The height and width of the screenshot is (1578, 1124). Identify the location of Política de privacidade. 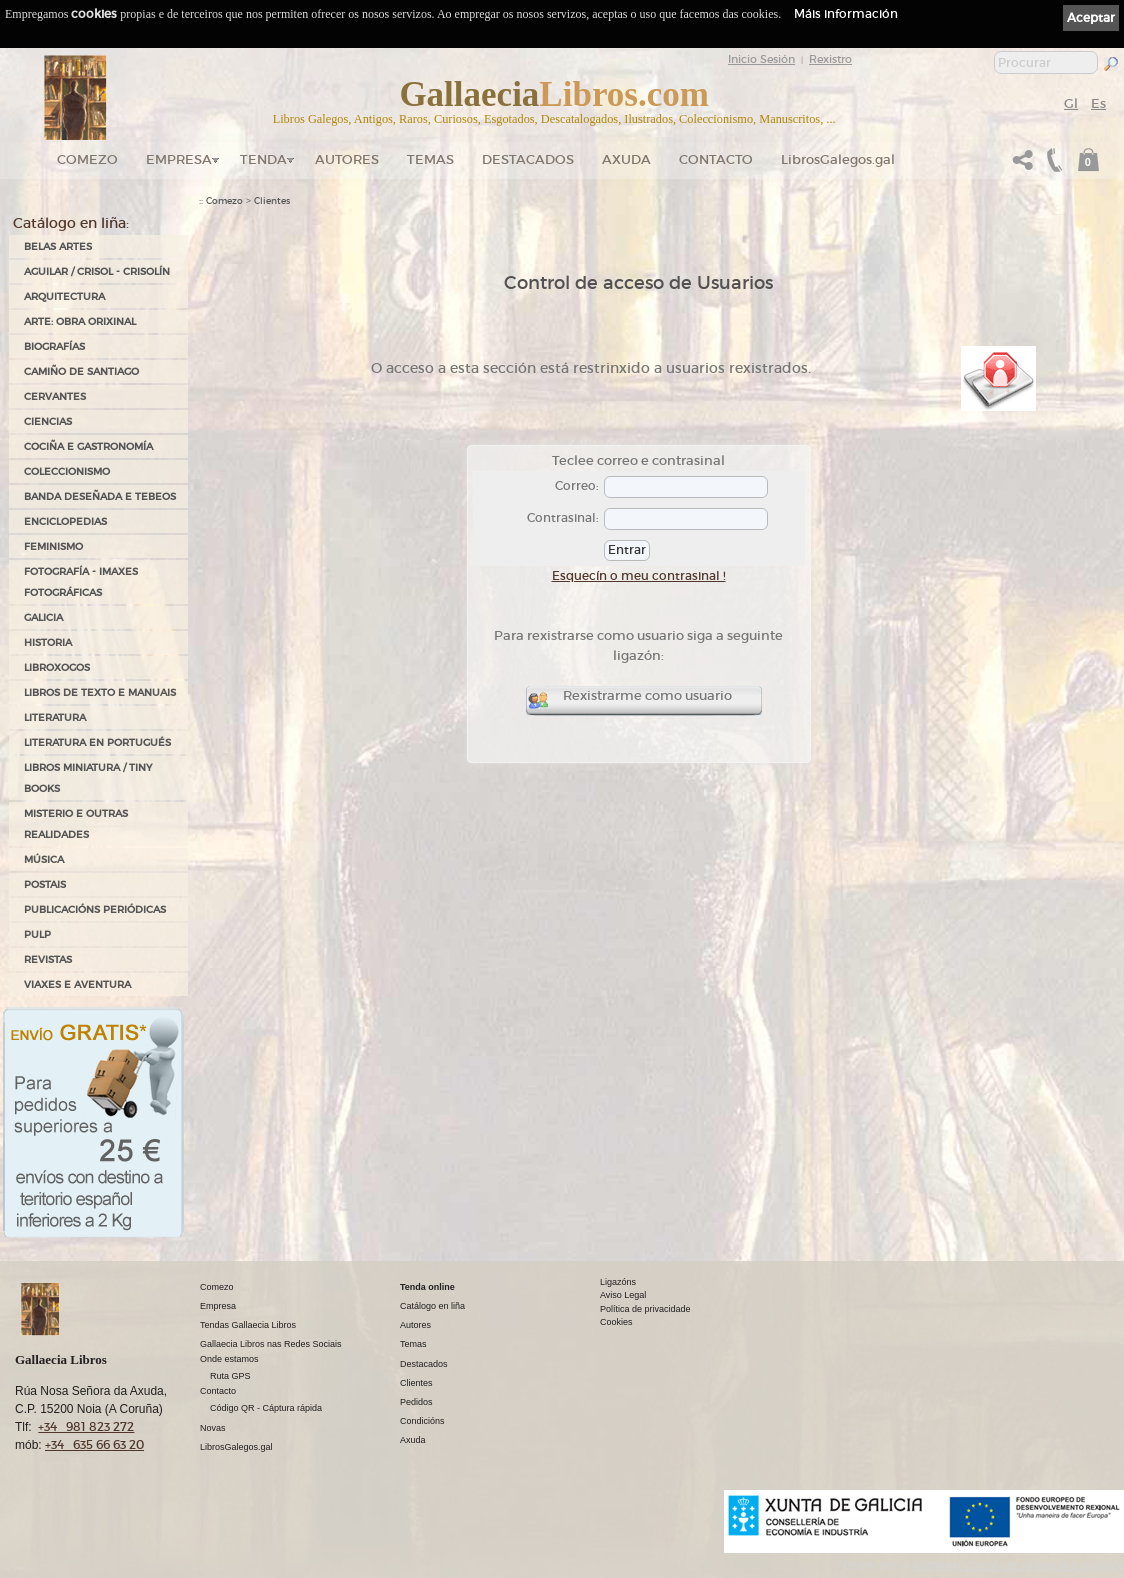
(645, 1309).